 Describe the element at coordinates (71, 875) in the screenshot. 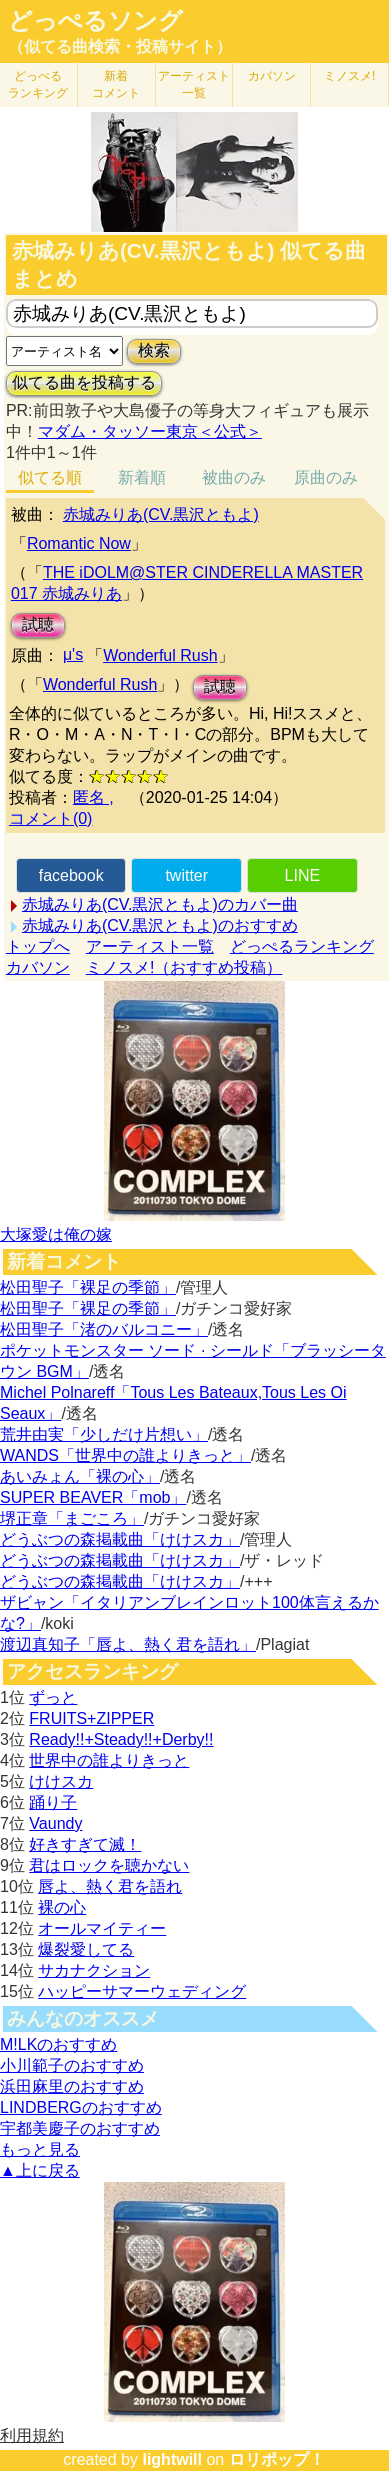

I see `facebook` at that location.